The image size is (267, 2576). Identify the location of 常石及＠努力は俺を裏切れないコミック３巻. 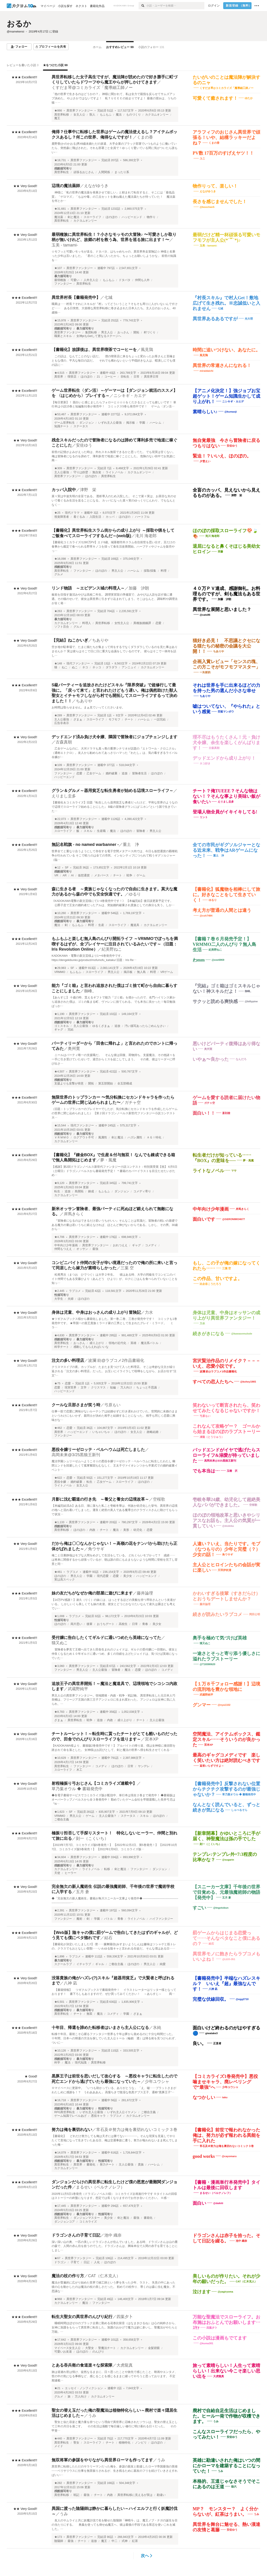
(136, 2129).